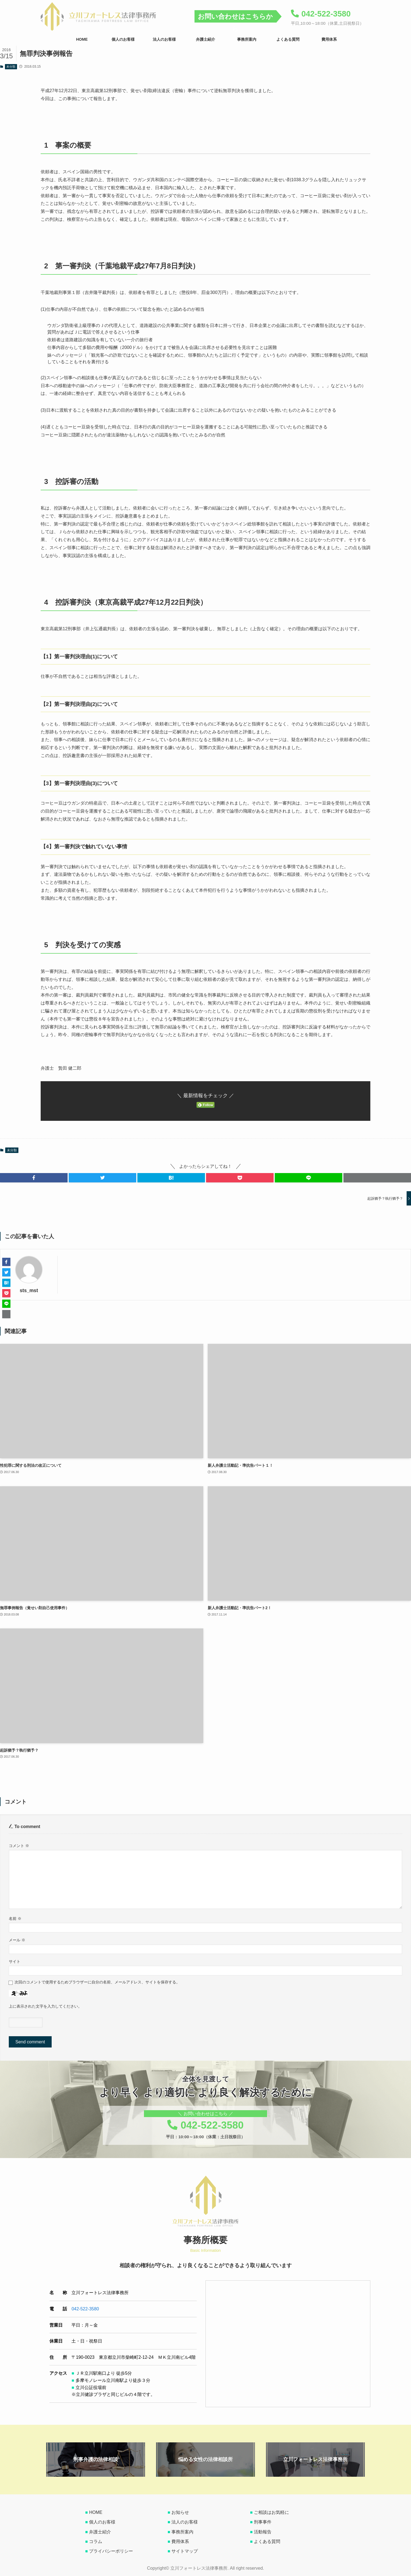 The width and height of the screenshot is (411, 2576). Describe the element at coordinates (95, 2541) in the screenshot. I see `コラム` at that location.